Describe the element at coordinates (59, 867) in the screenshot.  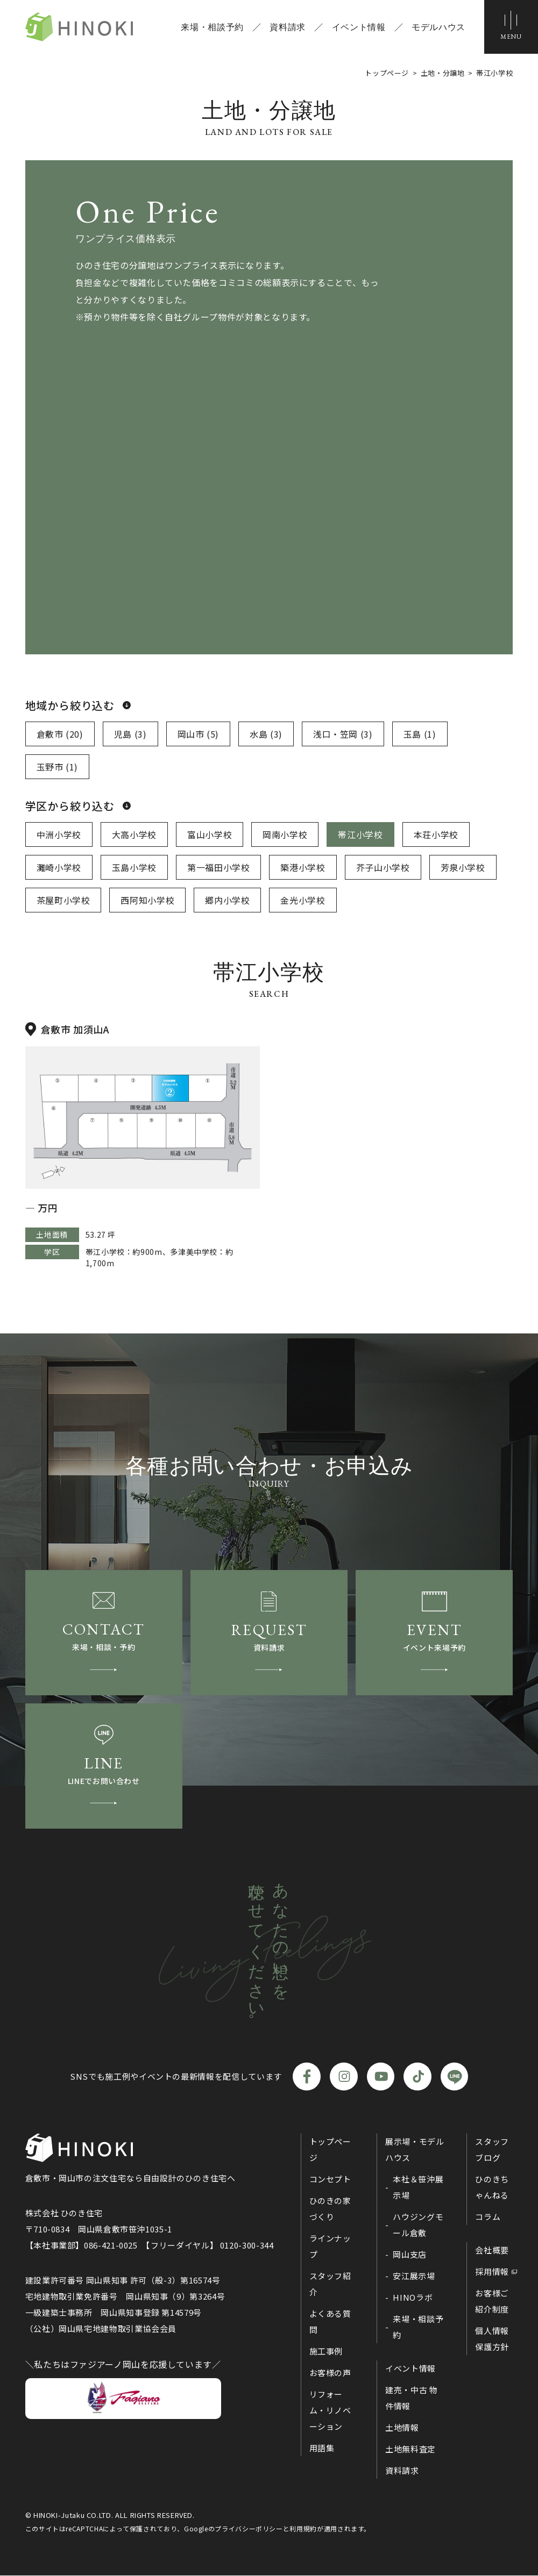
I see `灘崎小学校` at that location.